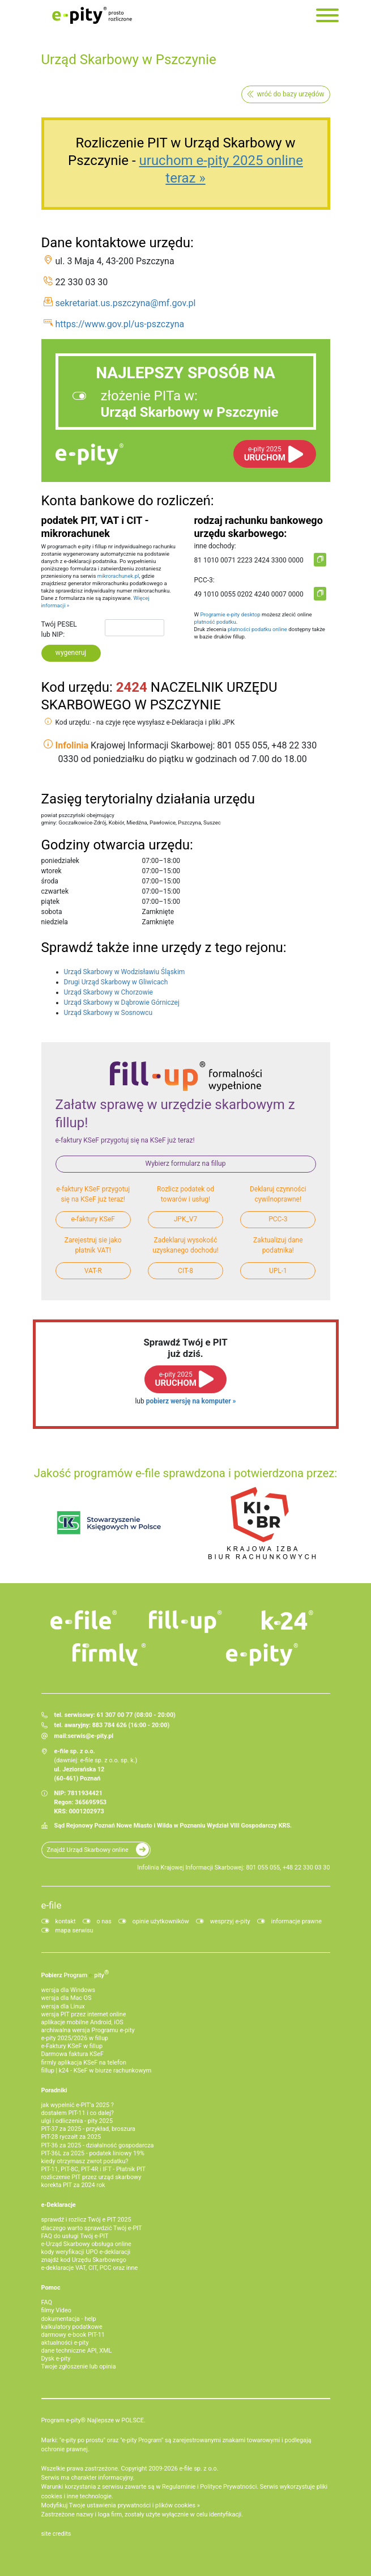 This screenshot has height=2576, width=371. I want to click on środa, so click(49, 881).